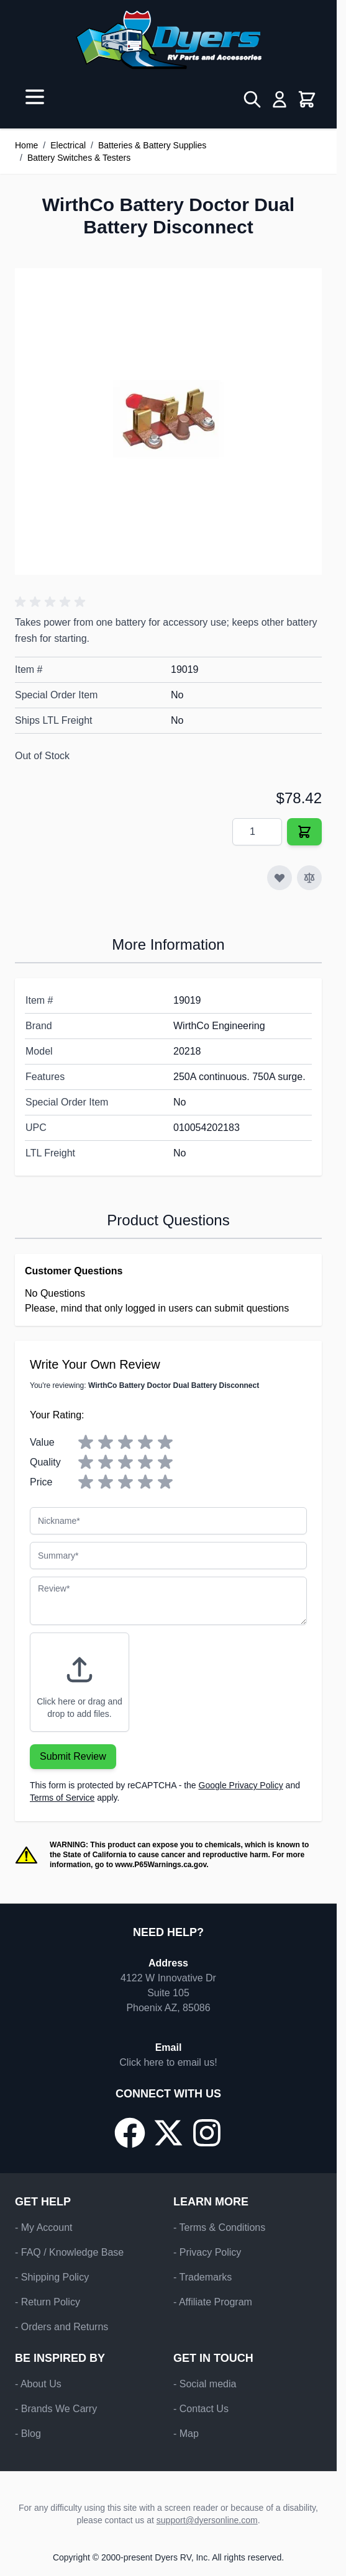 The width and height of the screenshot is (346, 2576). What do you see at coordinates (204, 2384) in the screenshot?
I see `- Social media` at bounding box center [204, 2384].